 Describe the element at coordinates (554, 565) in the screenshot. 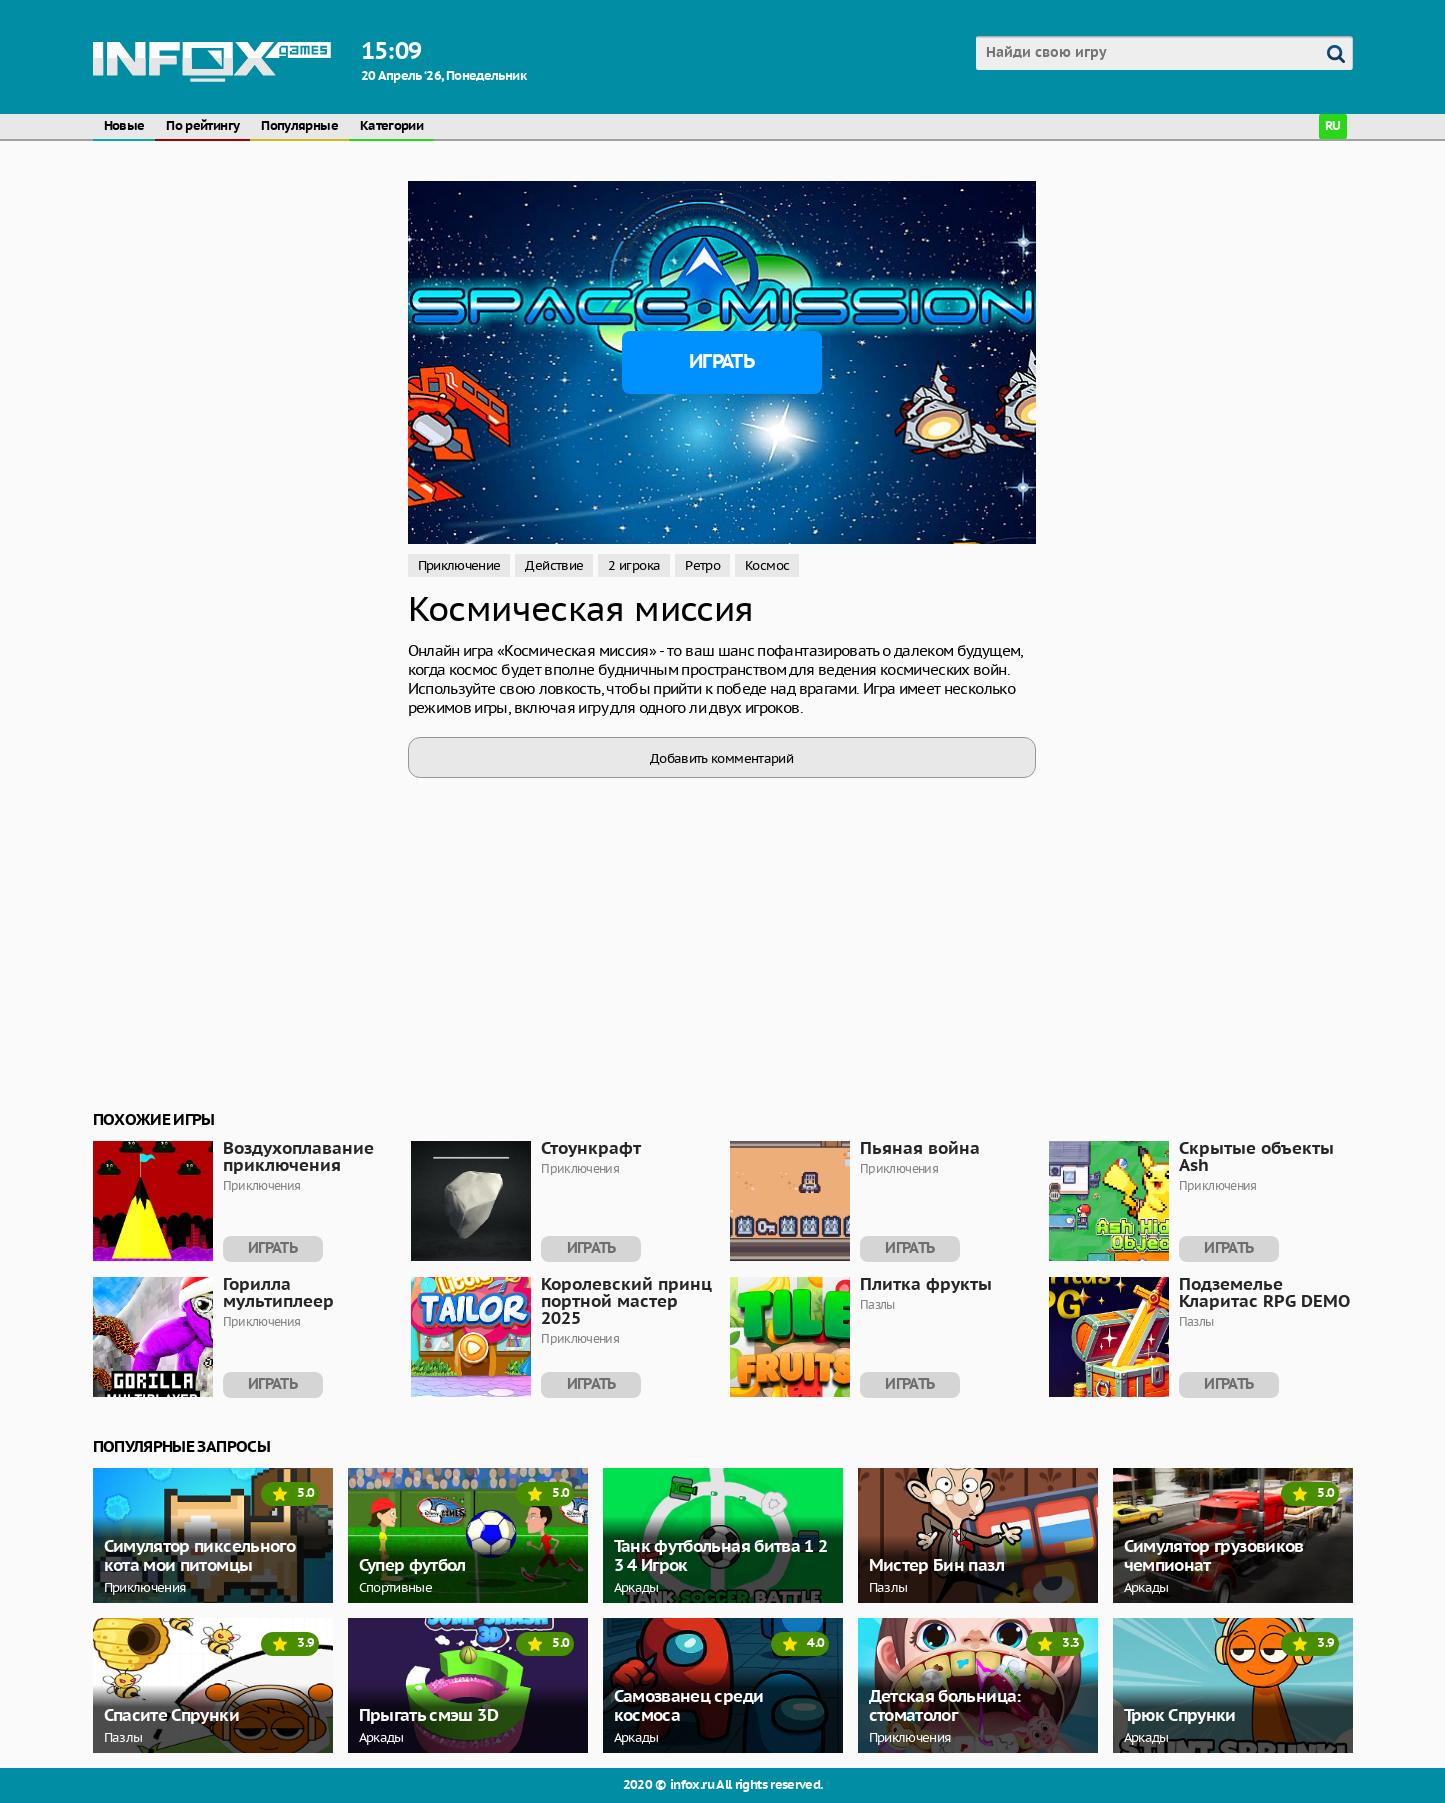

I see `Действие` at that location.